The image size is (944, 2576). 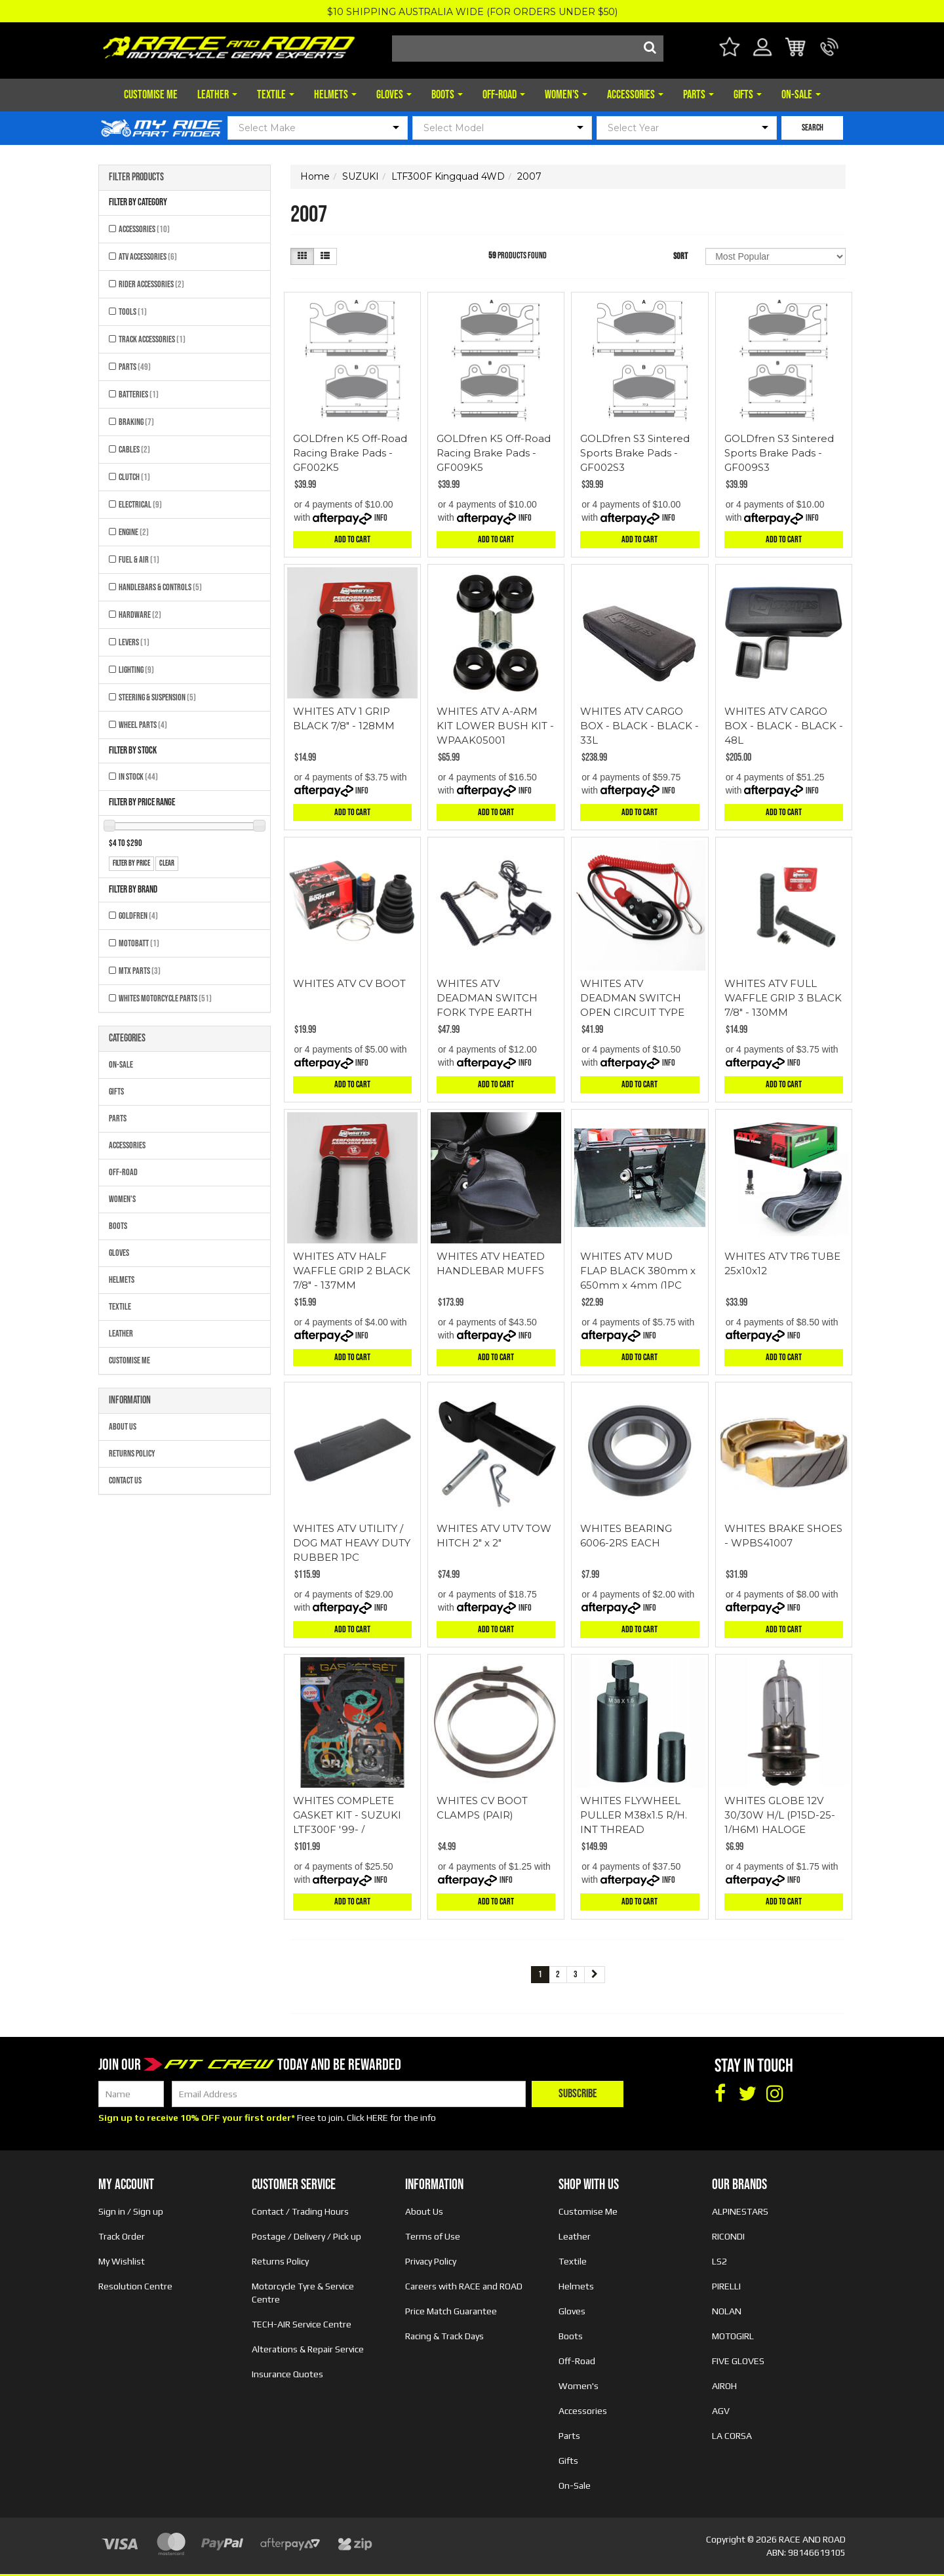 What do you see at coordinates (633, 1815) in the screenshot?
I see `WHITES FLYWHEEL PULLER M38x1.5 R/H. INT THREAD` at bounding box center [633, 1815].